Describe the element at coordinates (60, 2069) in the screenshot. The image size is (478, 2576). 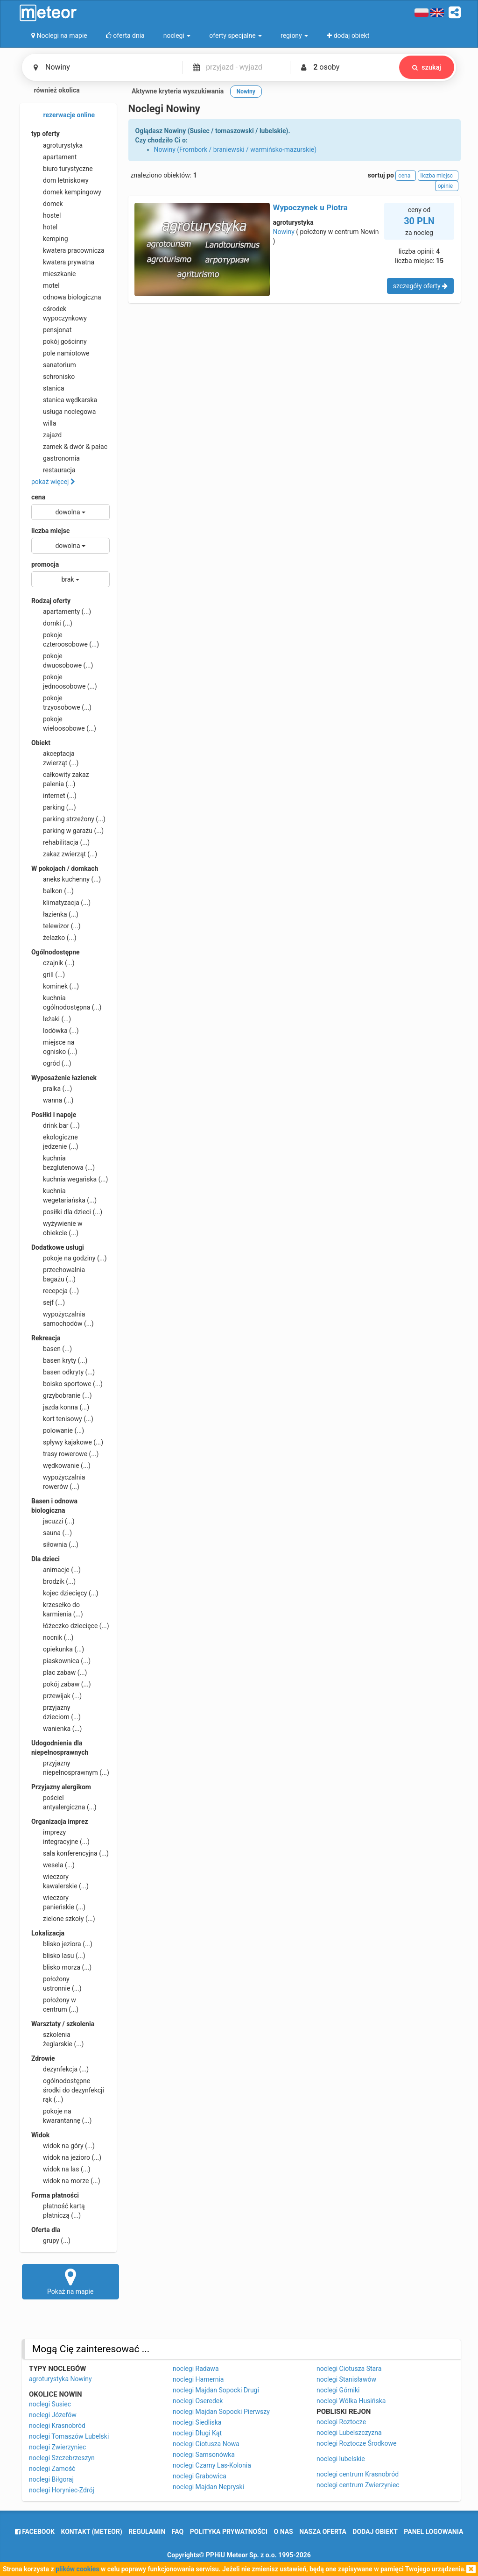
I see `dezynfekcja` at that location.